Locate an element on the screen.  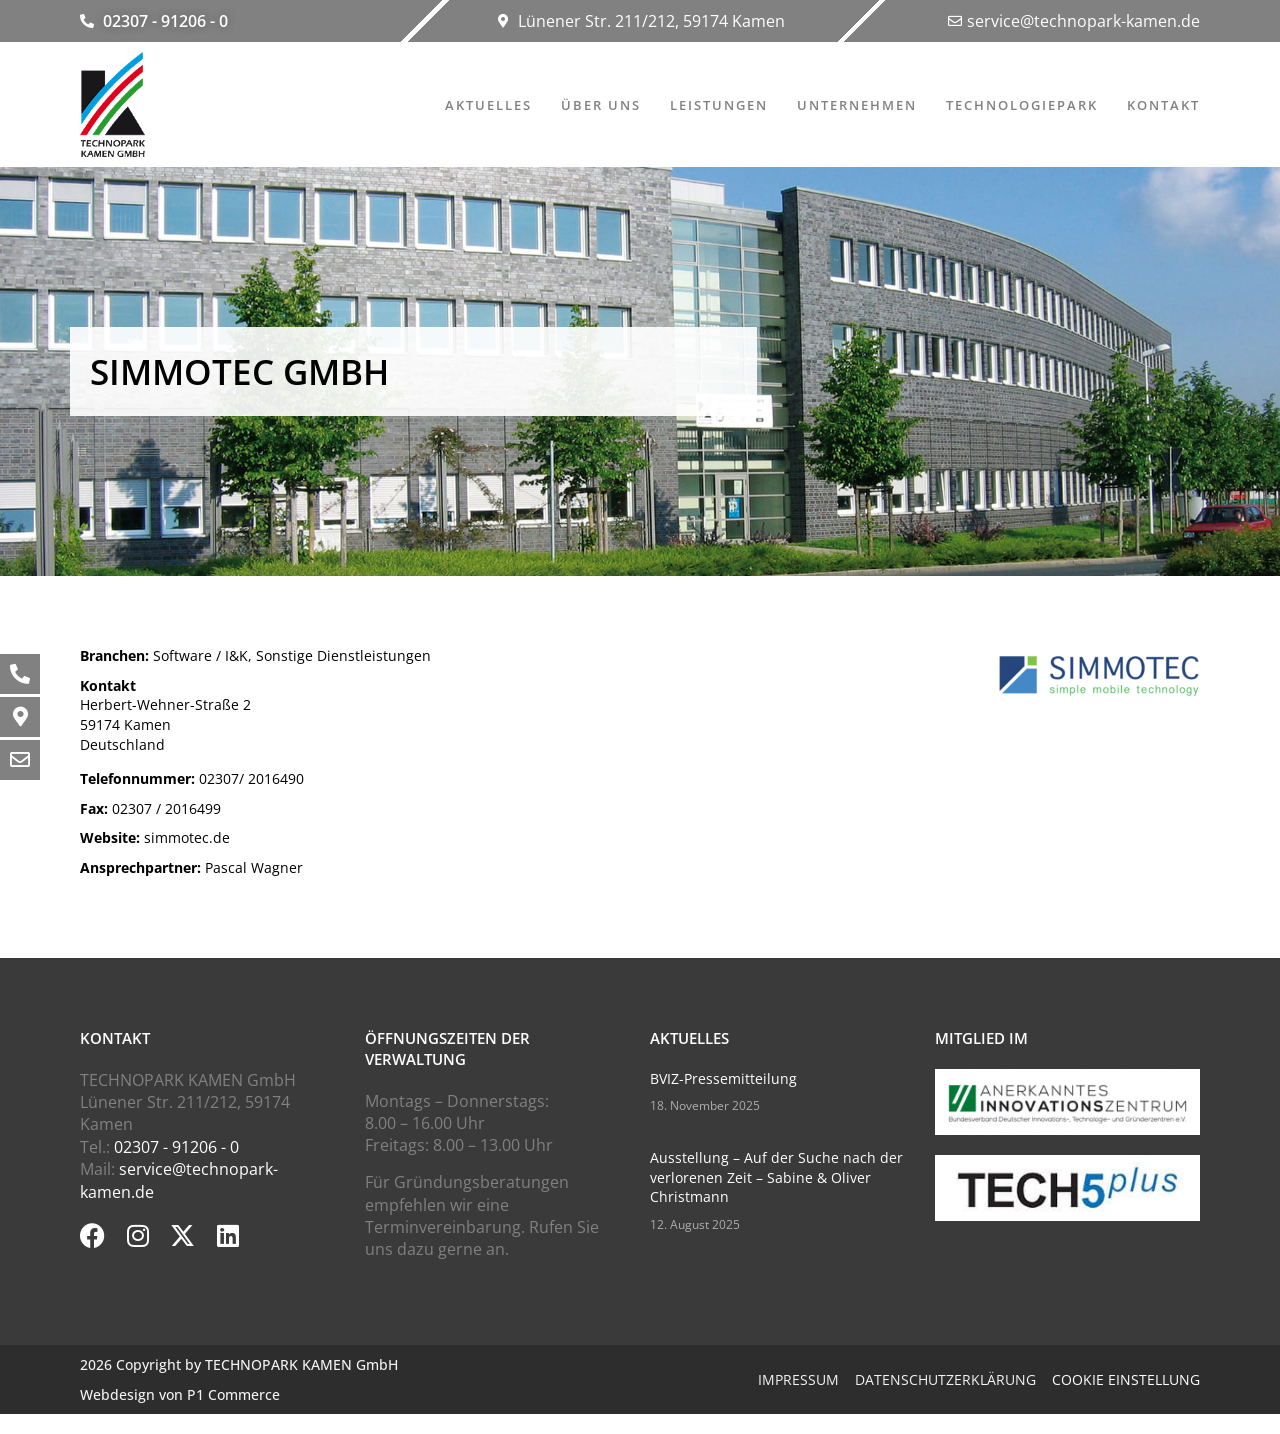
Aktuelles is located at coordinates (488, 105).